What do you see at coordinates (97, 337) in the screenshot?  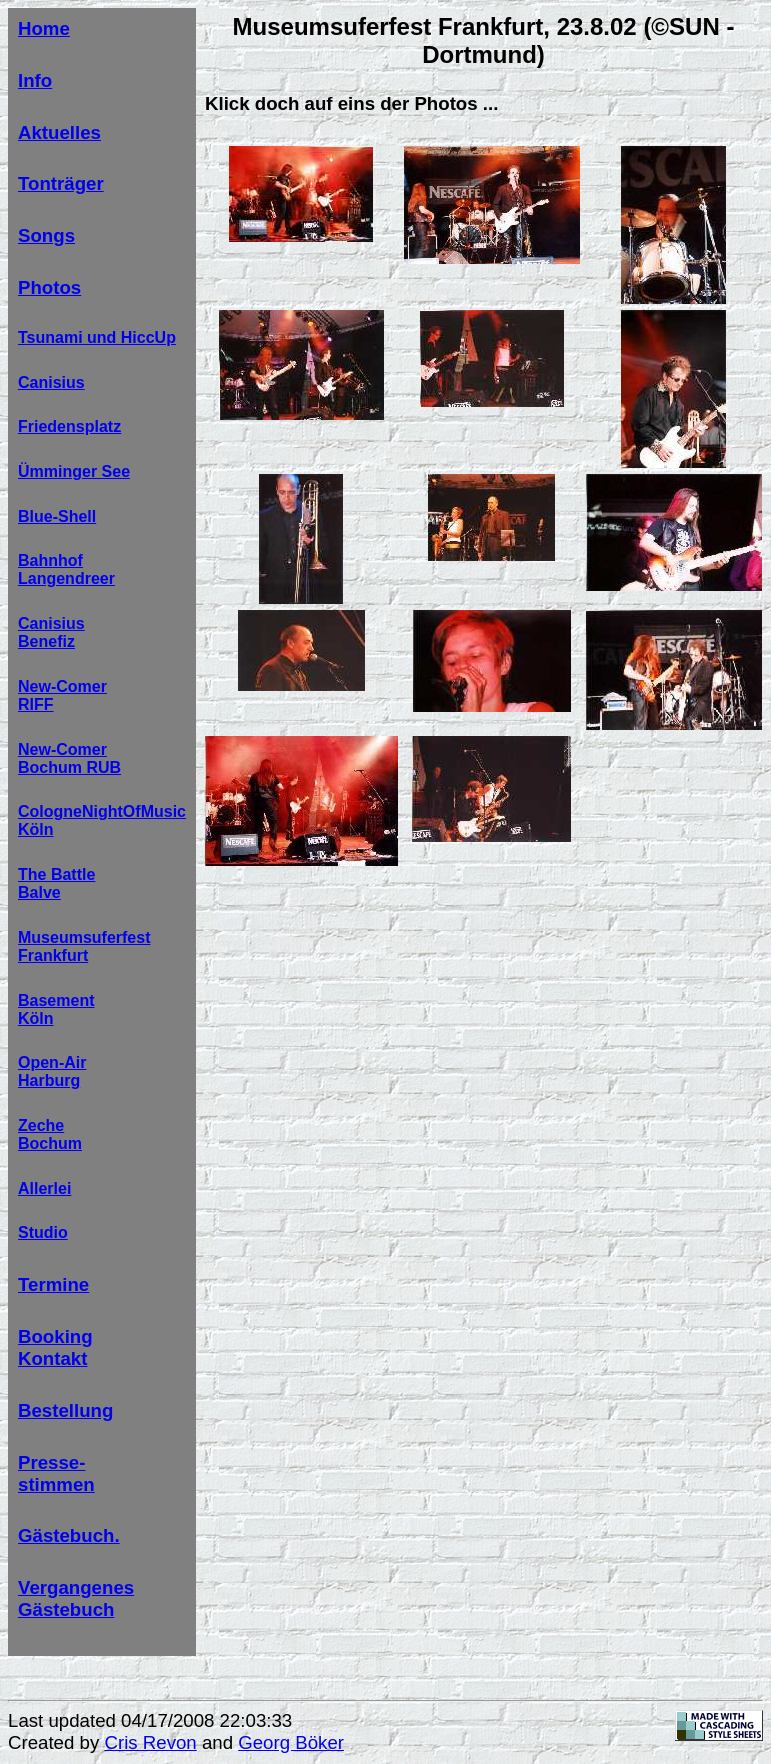 I see `Tsunami und HiccUp` at bounding box center [97, 337].